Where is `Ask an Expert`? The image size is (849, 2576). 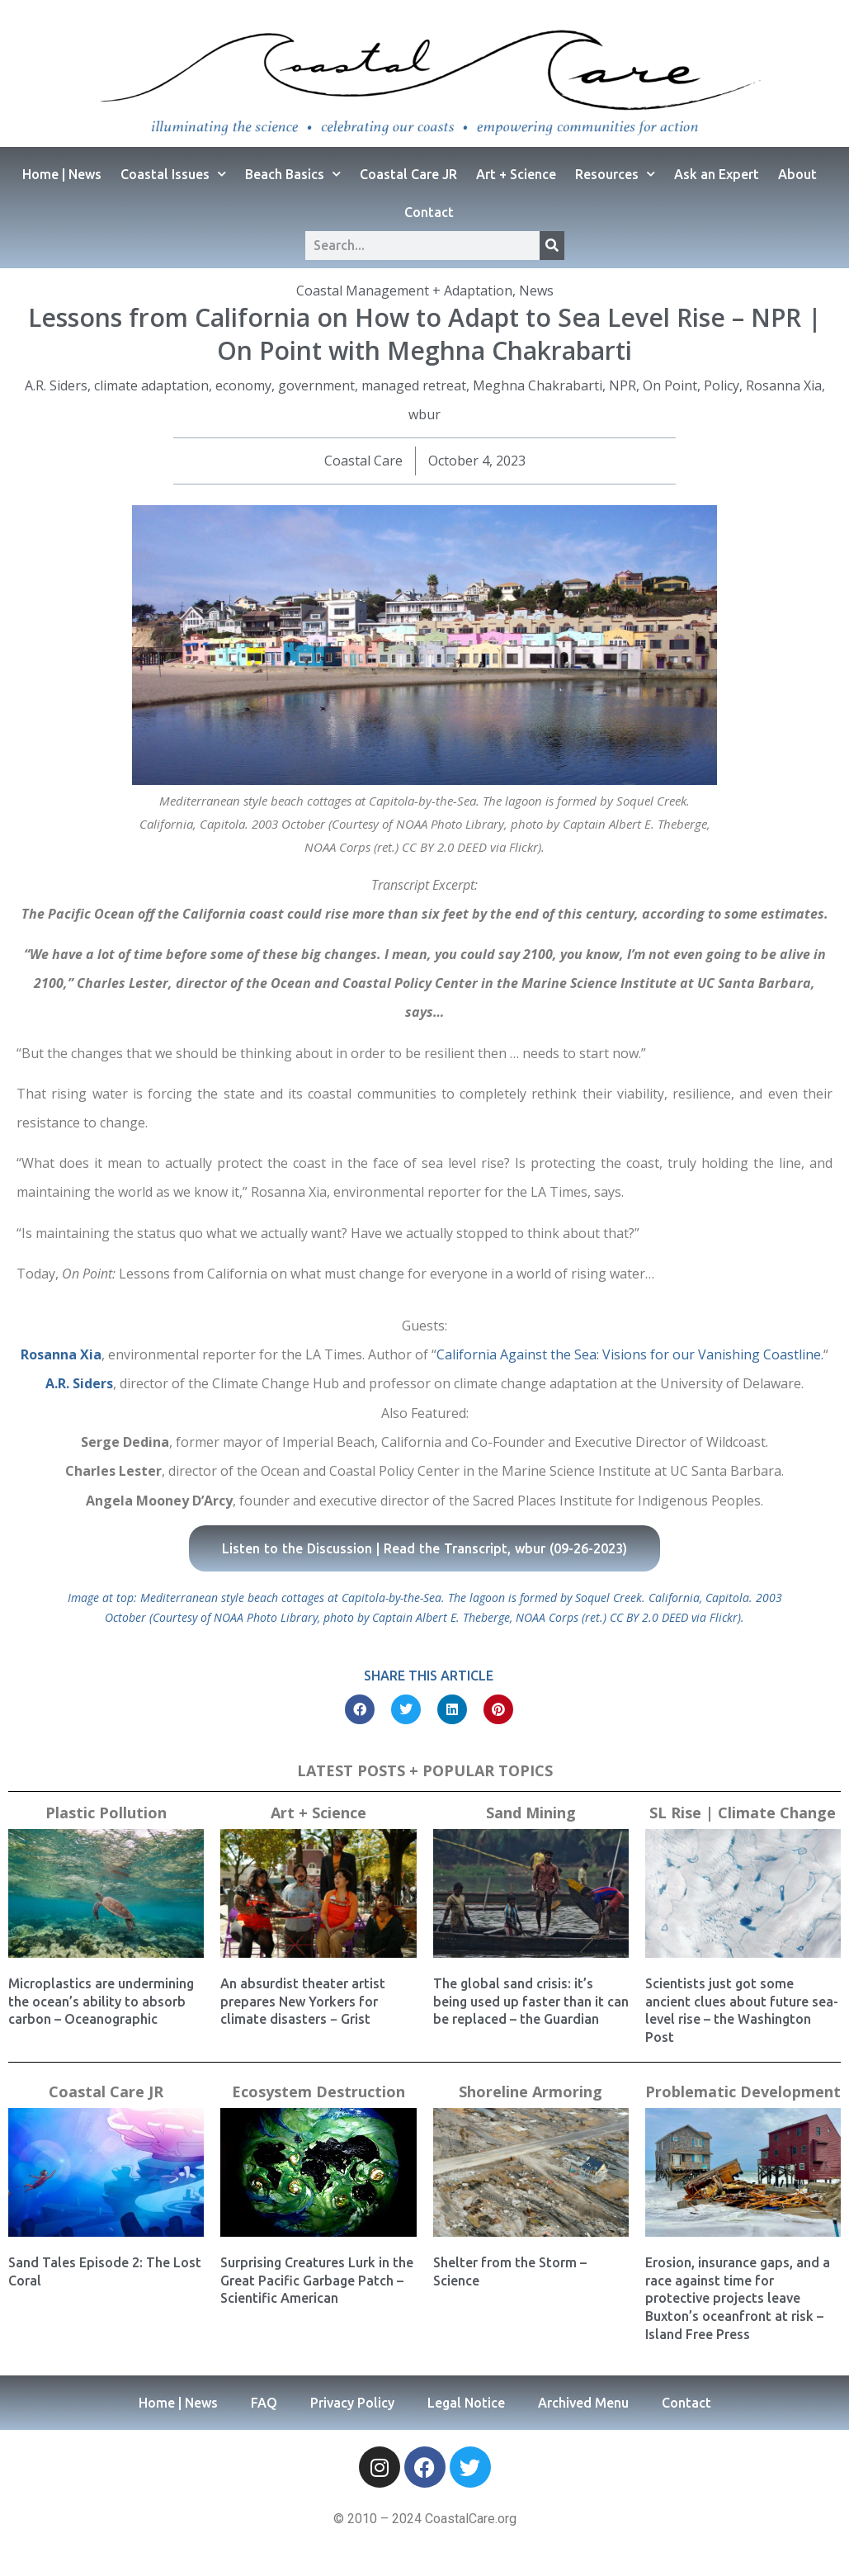
Ask an Expert is located at coordinates (716, 174).